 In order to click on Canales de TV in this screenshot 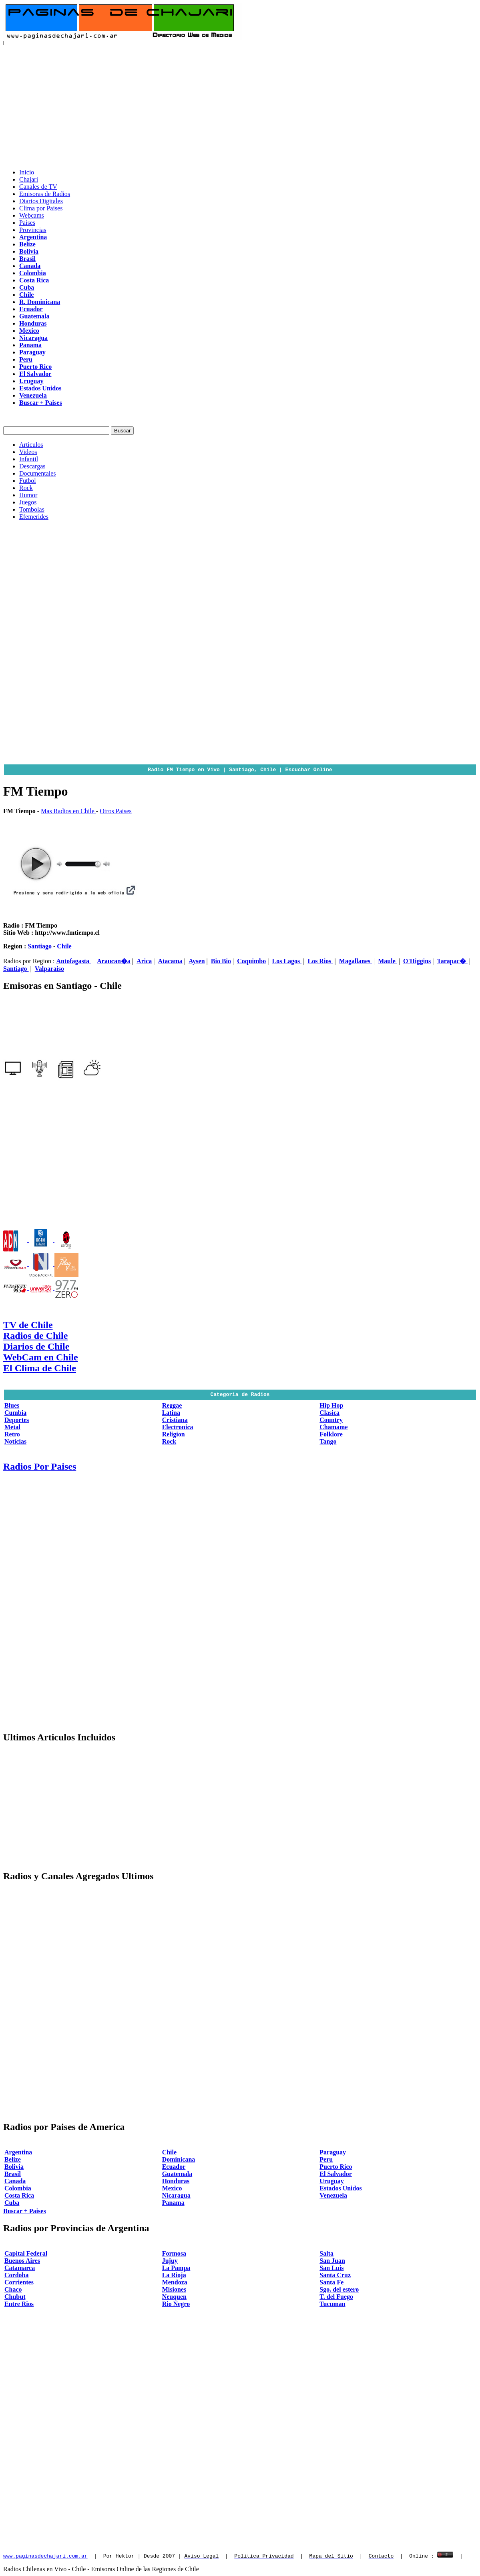, I will do `click(38, 186)`.